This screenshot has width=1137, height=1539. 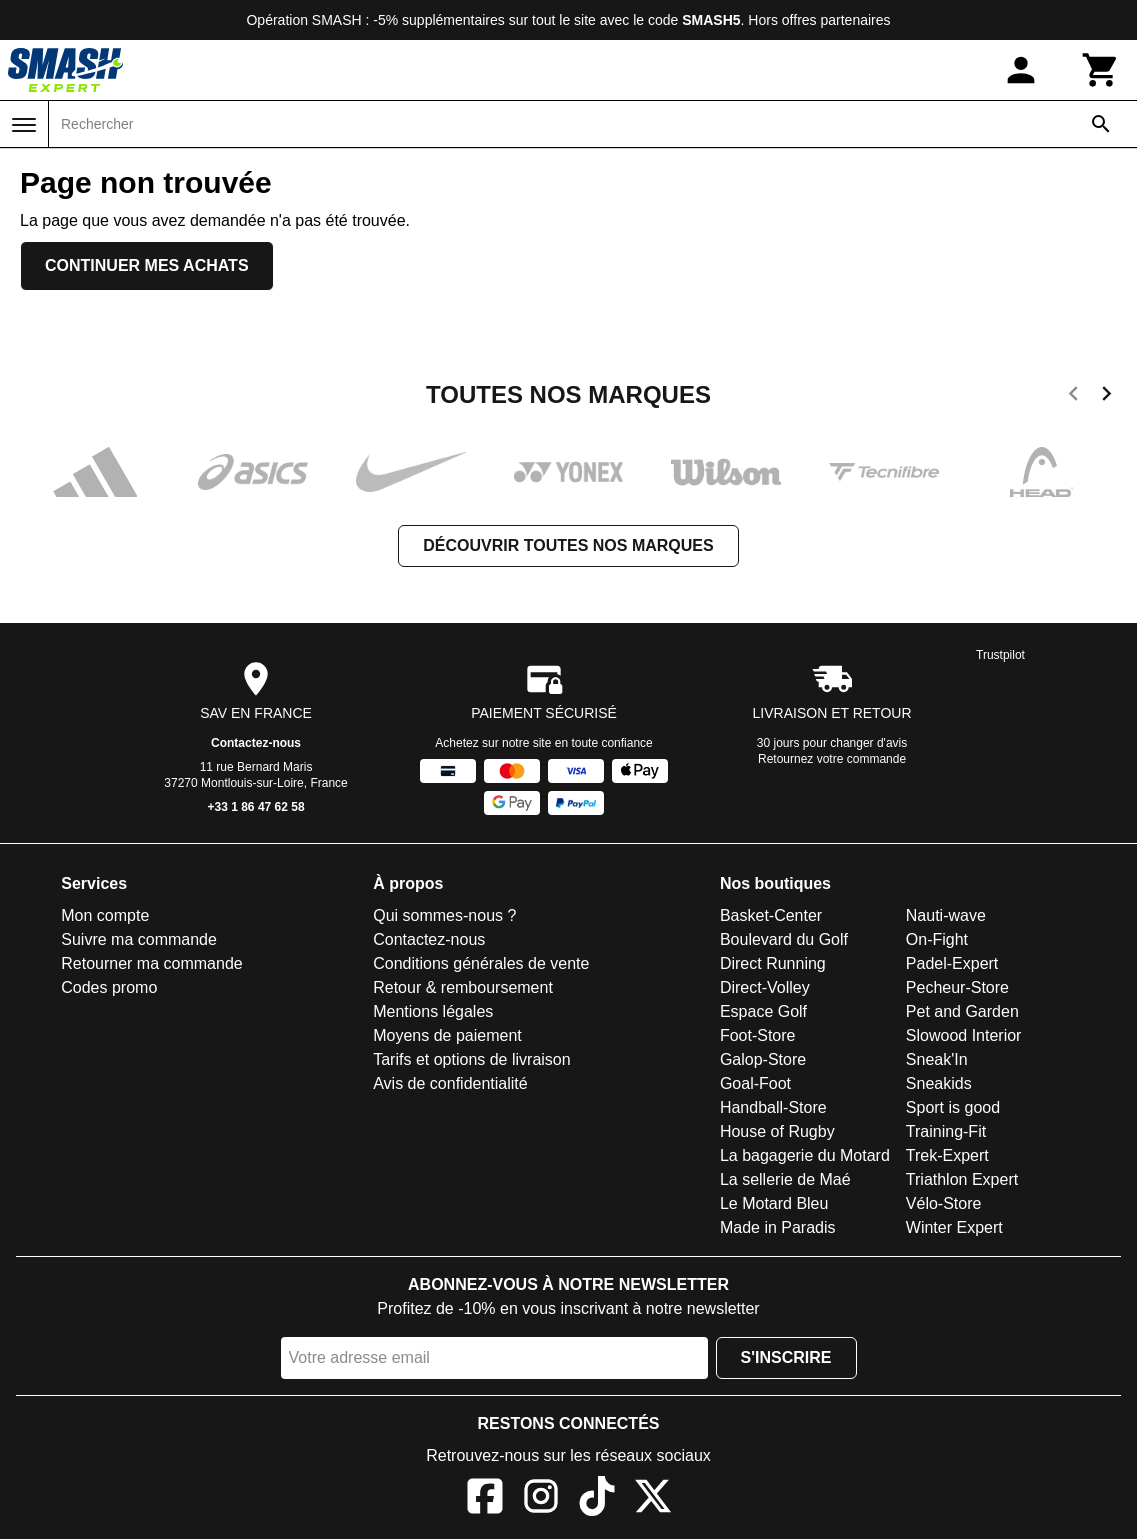 I want to click on [next], so click(x=1106, y=397).